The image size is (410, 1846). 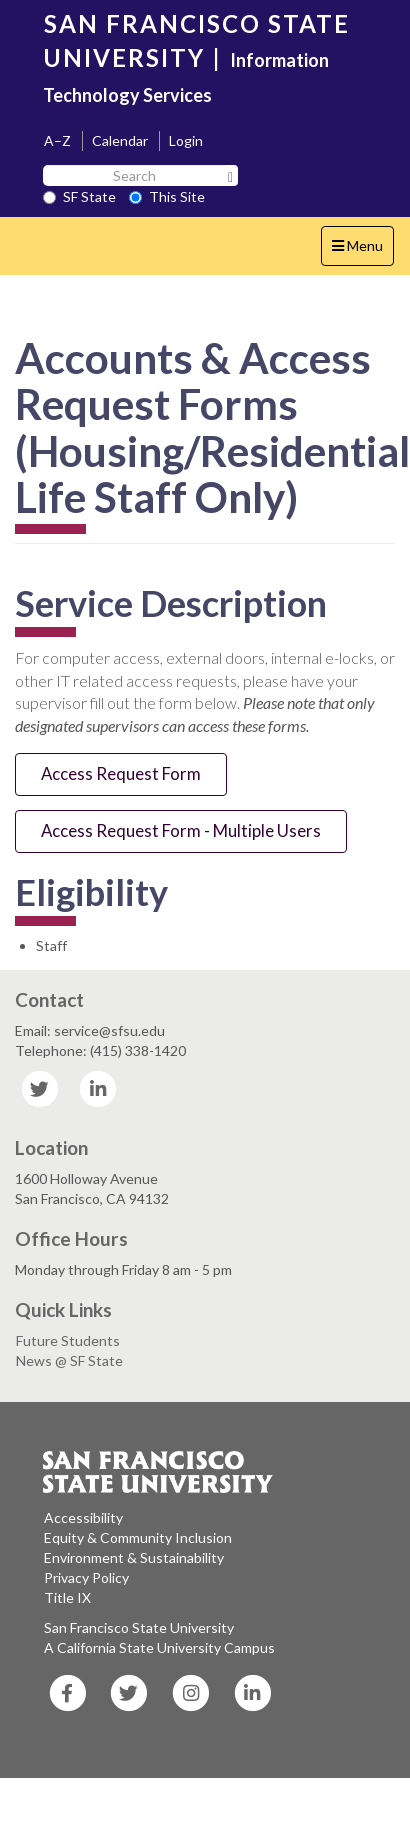 What do you see at coordinates (79, 196) in the screenshot?
I see `SF State` at bounding box center [79, 196].